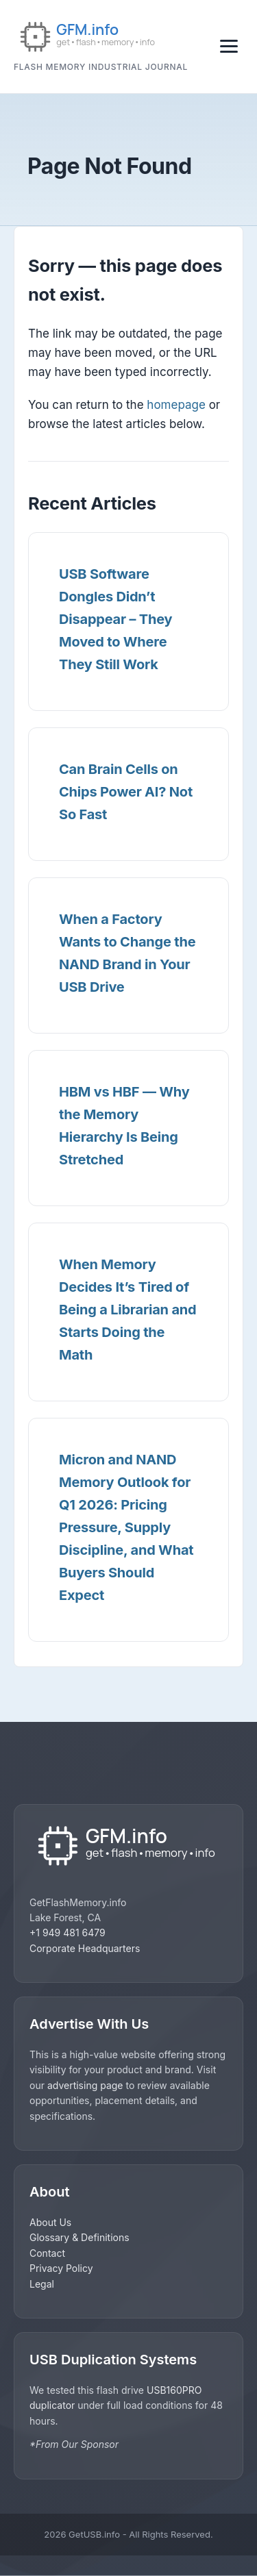 The image size is (257, 2576). I want to click on Legal, so click(41, 2284).